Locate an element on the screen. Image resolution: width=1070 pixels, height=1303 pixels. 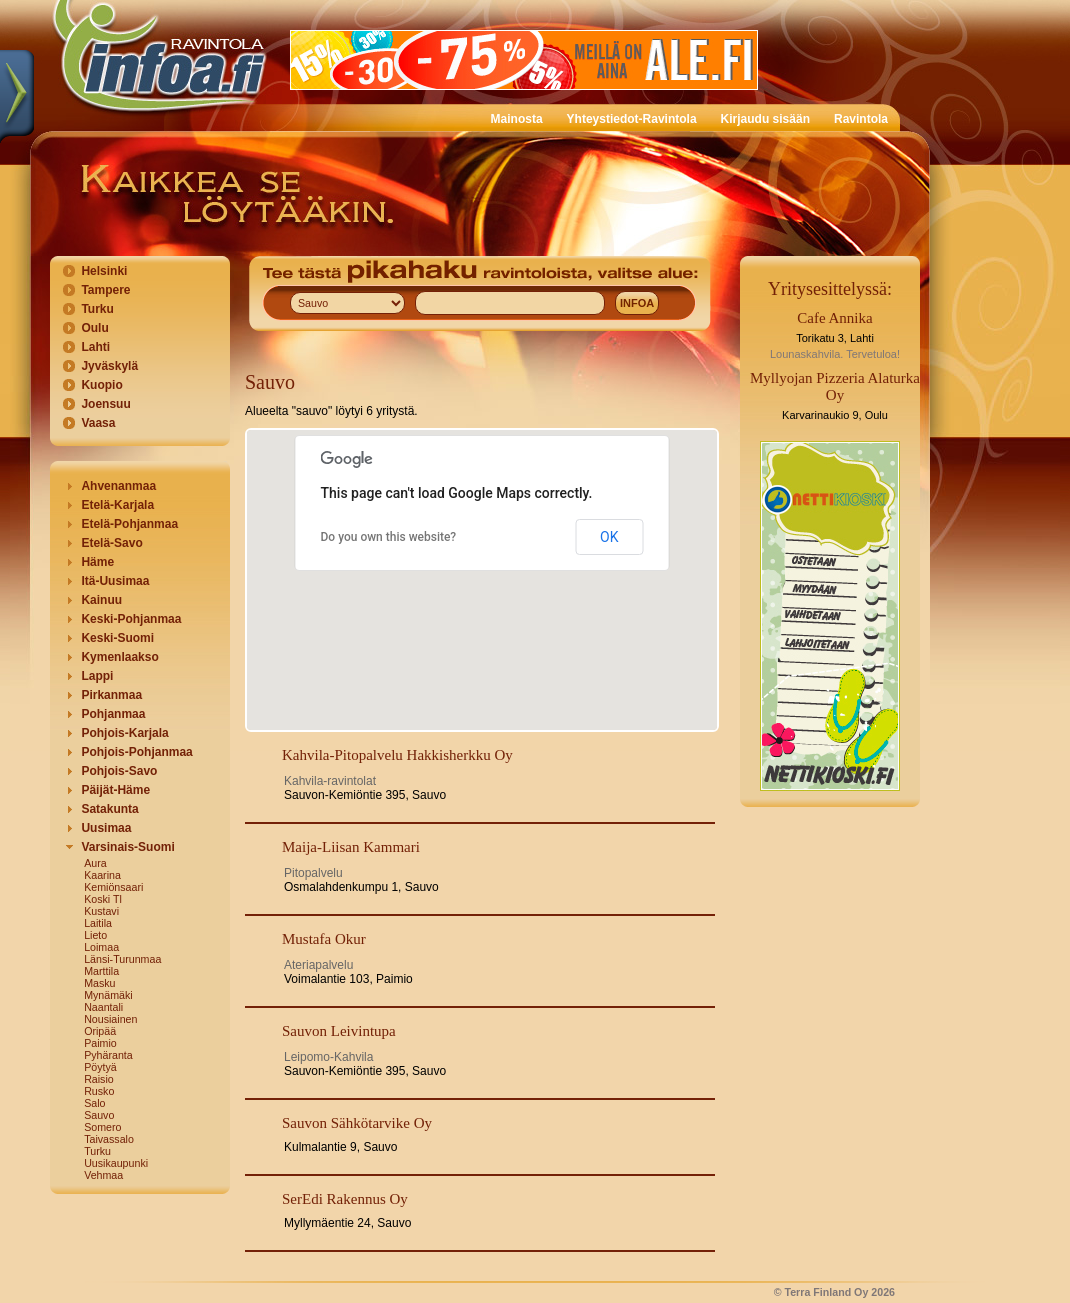
Oulu is located at coordinates (94, 328).